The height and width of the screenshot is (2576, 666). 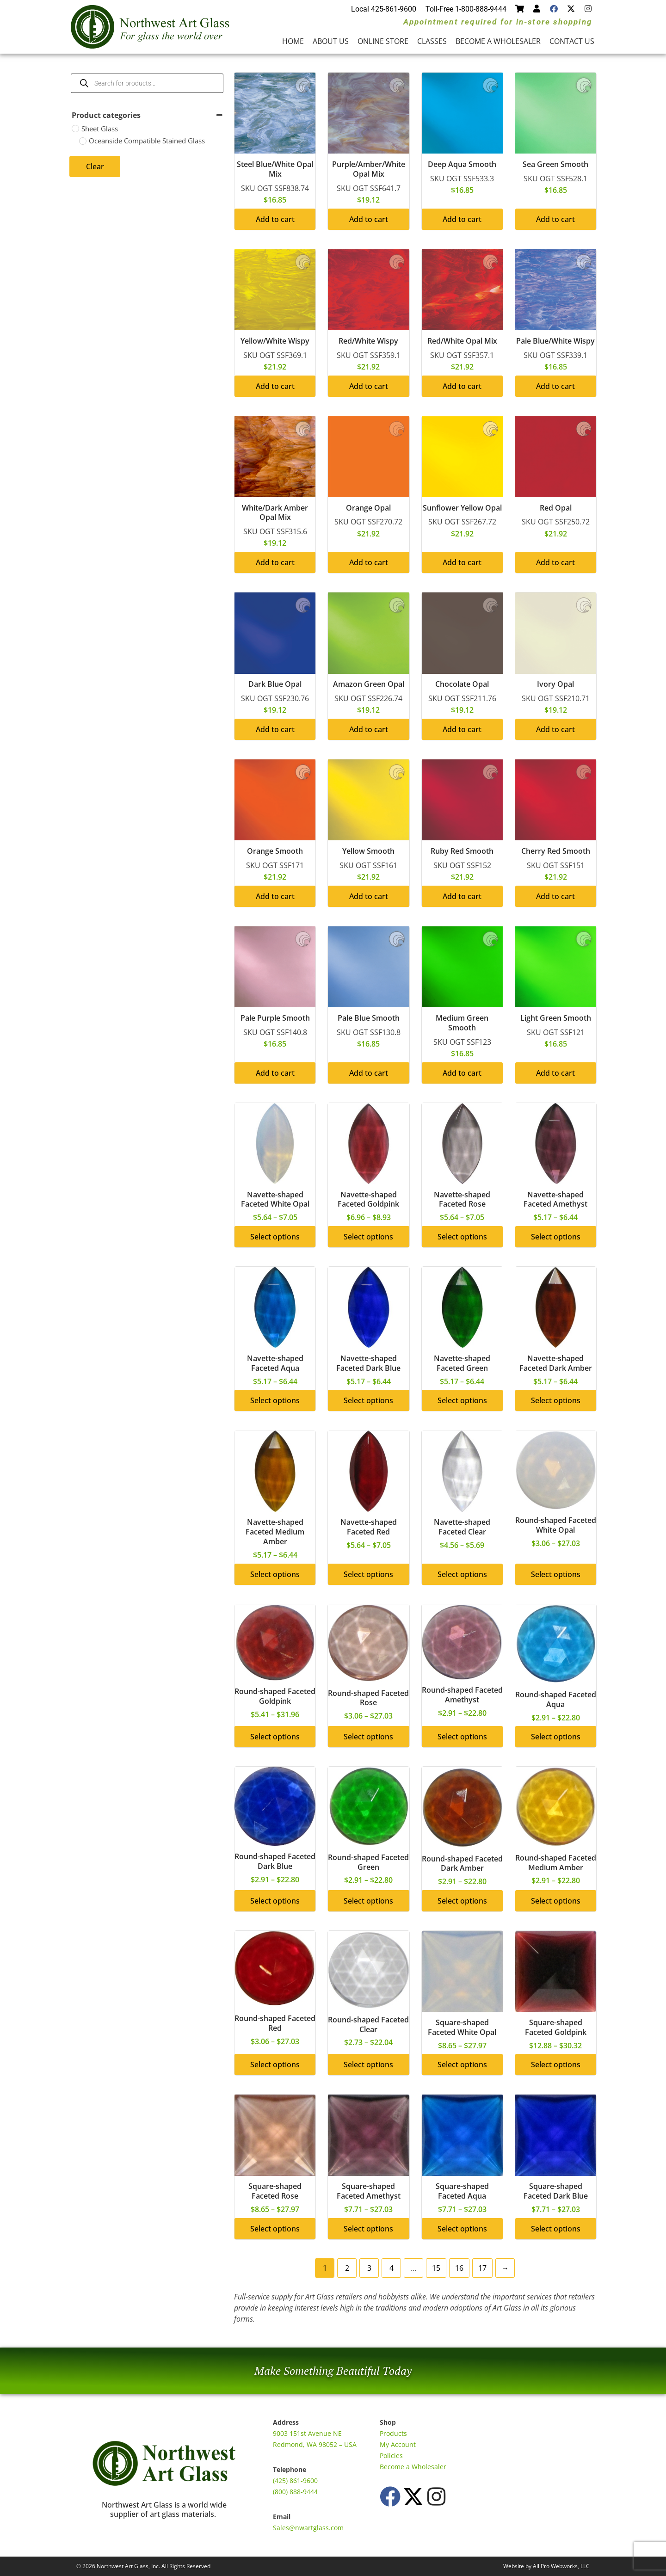 I want to click on Select options [Select options for “Round-shaped Faceted Amethyst”], so click(x=462, y=1737).